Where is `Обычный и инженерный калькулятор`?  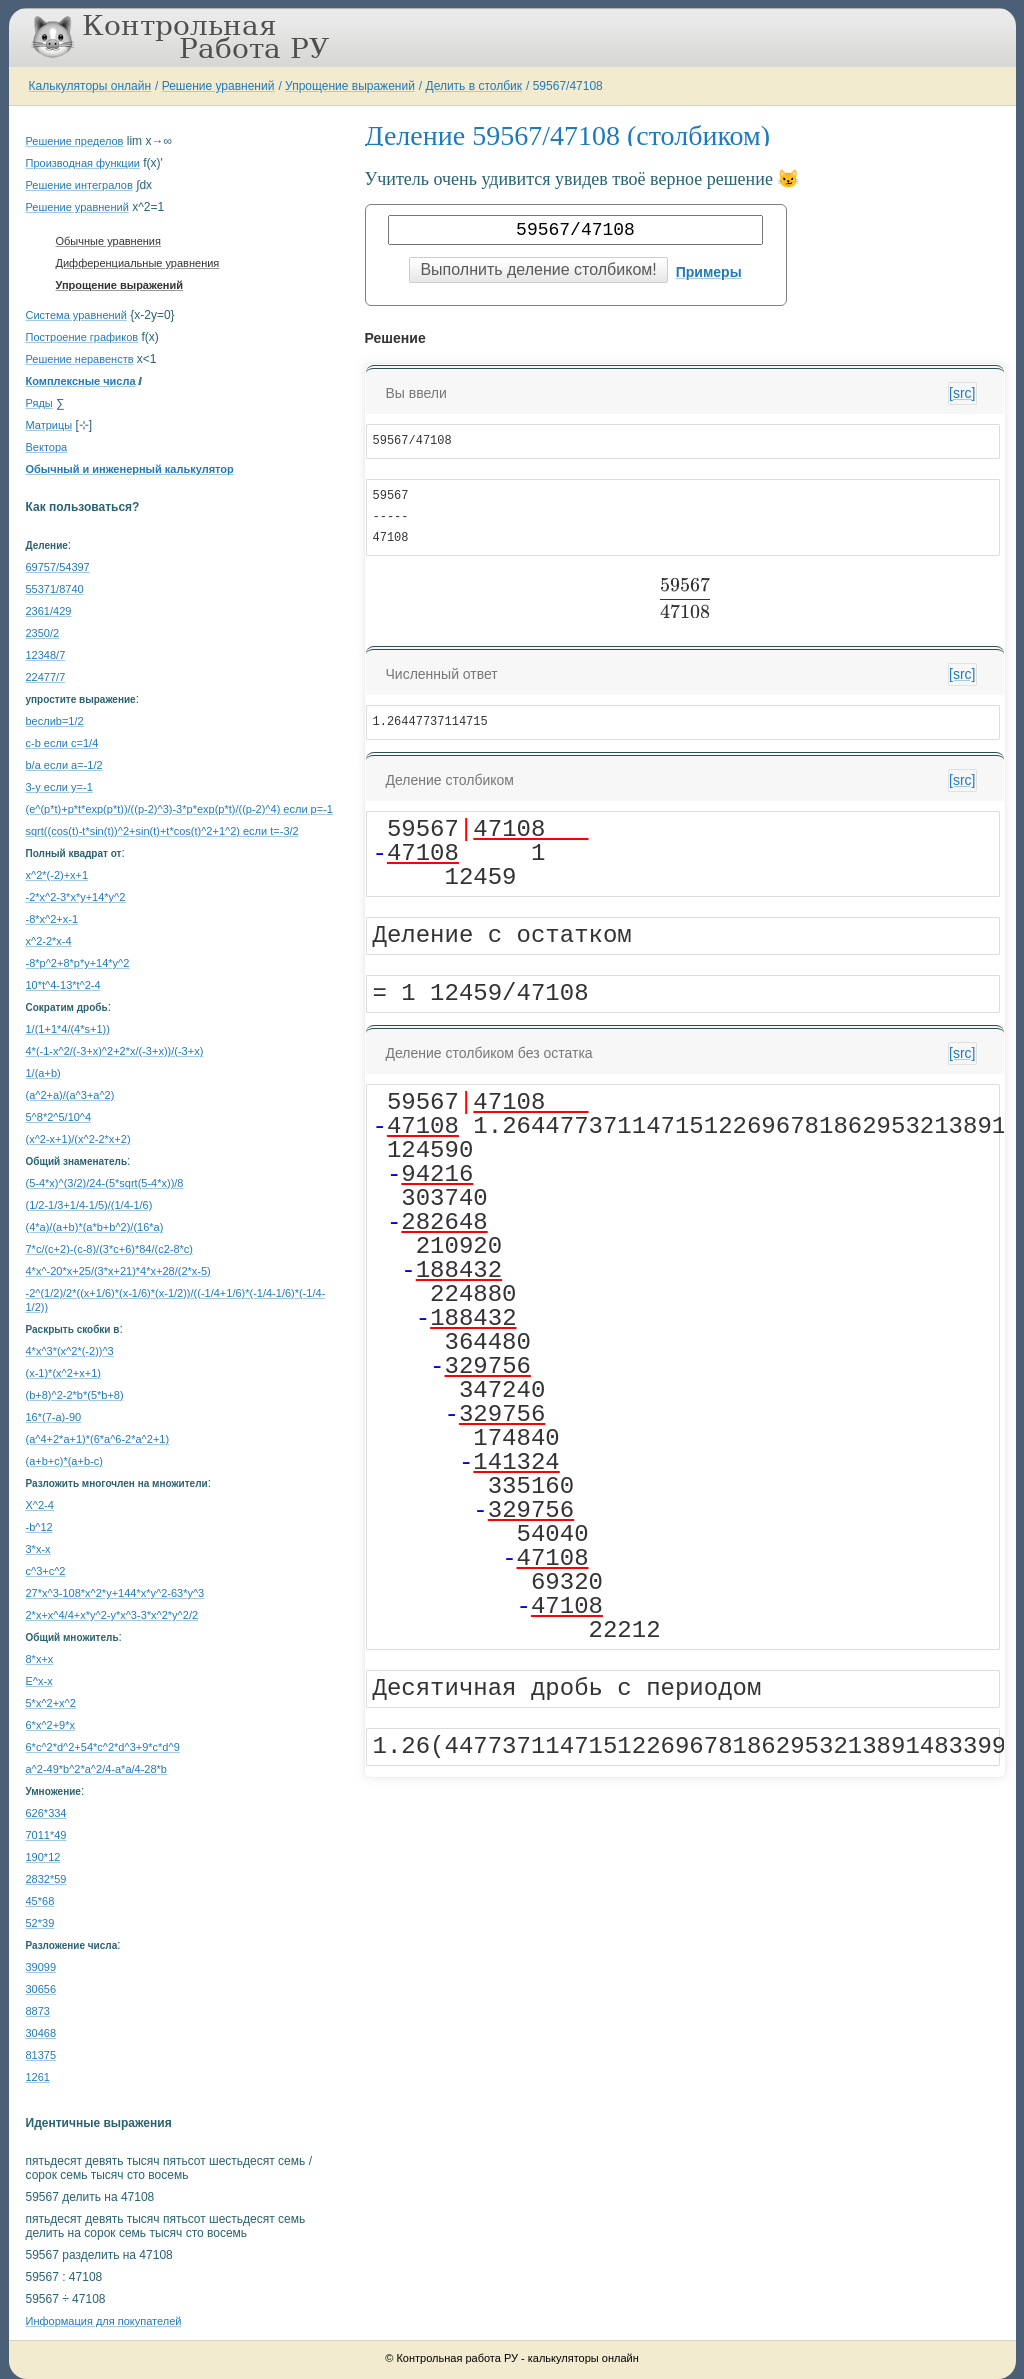 Обычный и инженерный калькулятор is located at coordinates (130, 469).